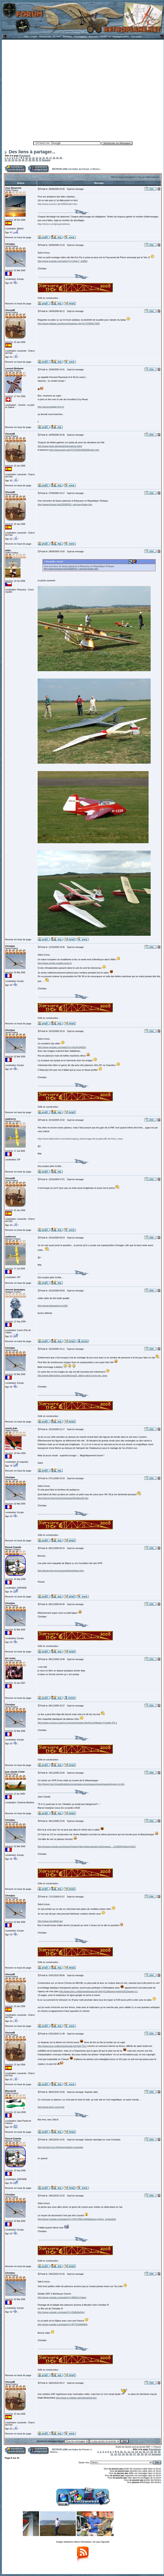 This screenshot has height=2576, width=164. I want to click on 14, so click(40, 158).